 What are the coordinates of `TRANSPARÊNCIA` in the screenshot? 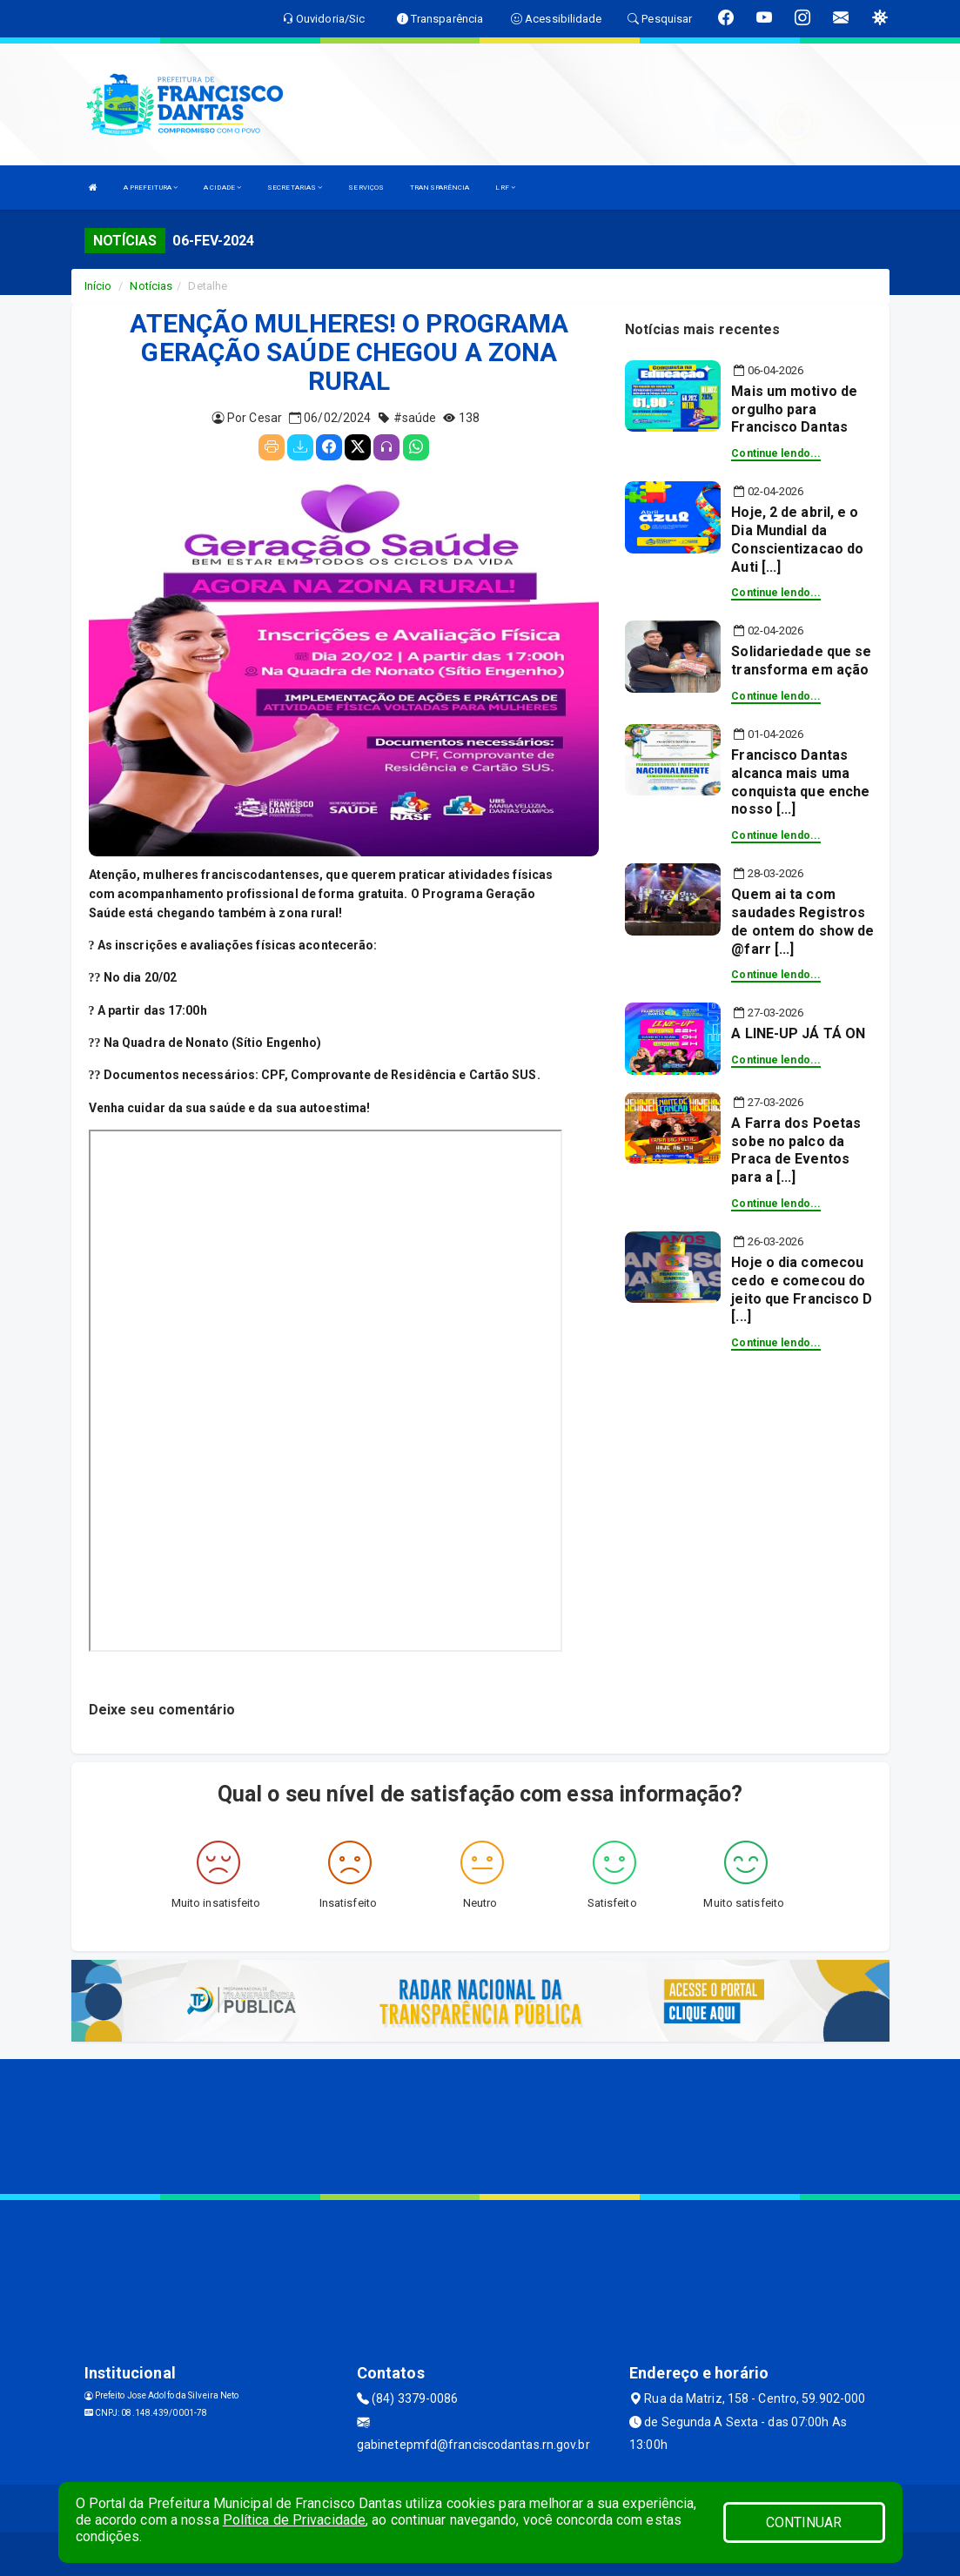 It's located at (439, 187).